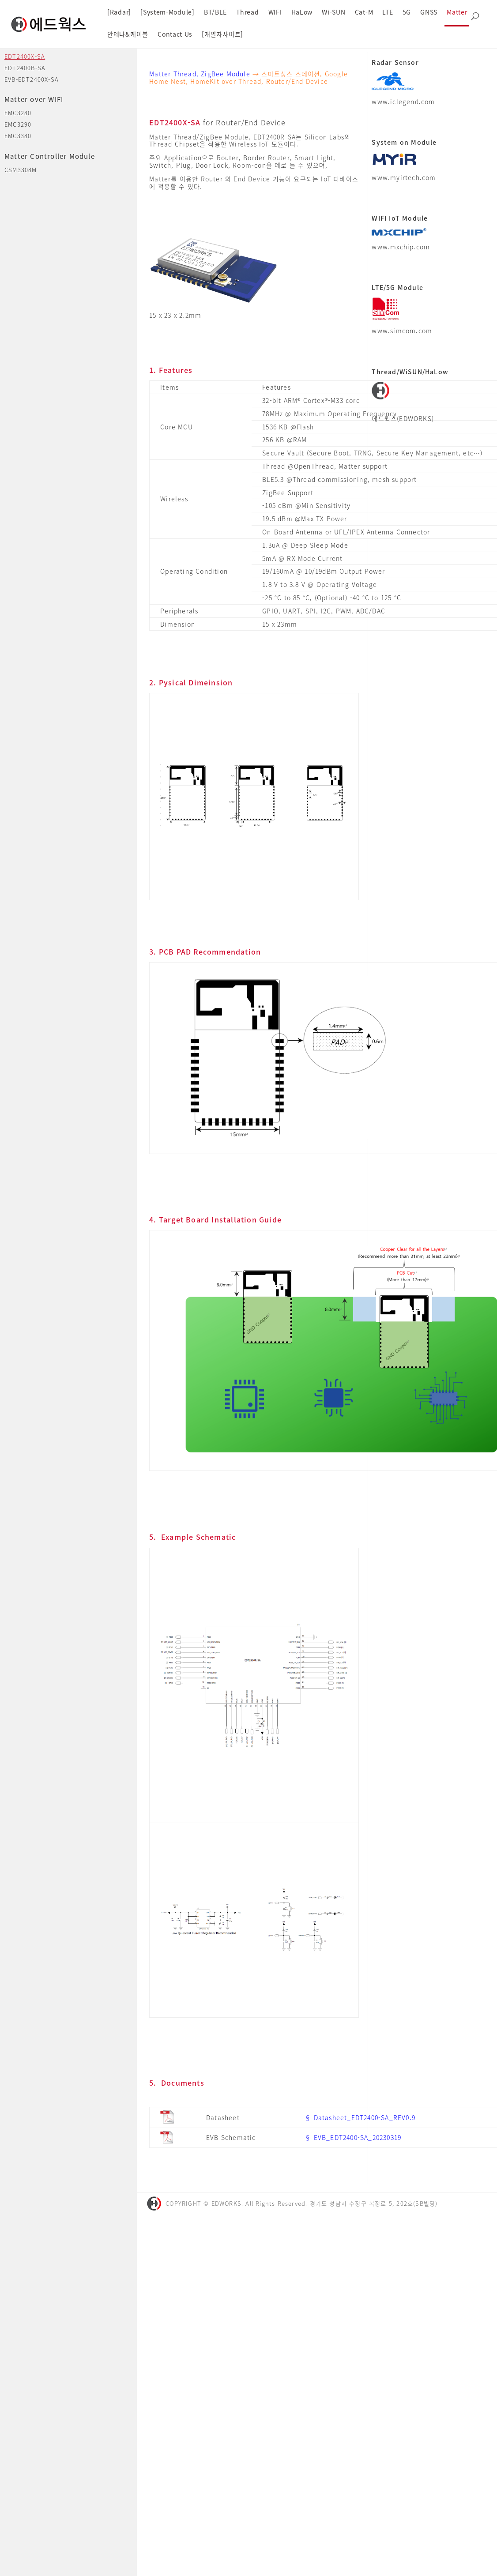 This screenshot has width=497, height=2576. I want to click on Matter, so click(457, 12).